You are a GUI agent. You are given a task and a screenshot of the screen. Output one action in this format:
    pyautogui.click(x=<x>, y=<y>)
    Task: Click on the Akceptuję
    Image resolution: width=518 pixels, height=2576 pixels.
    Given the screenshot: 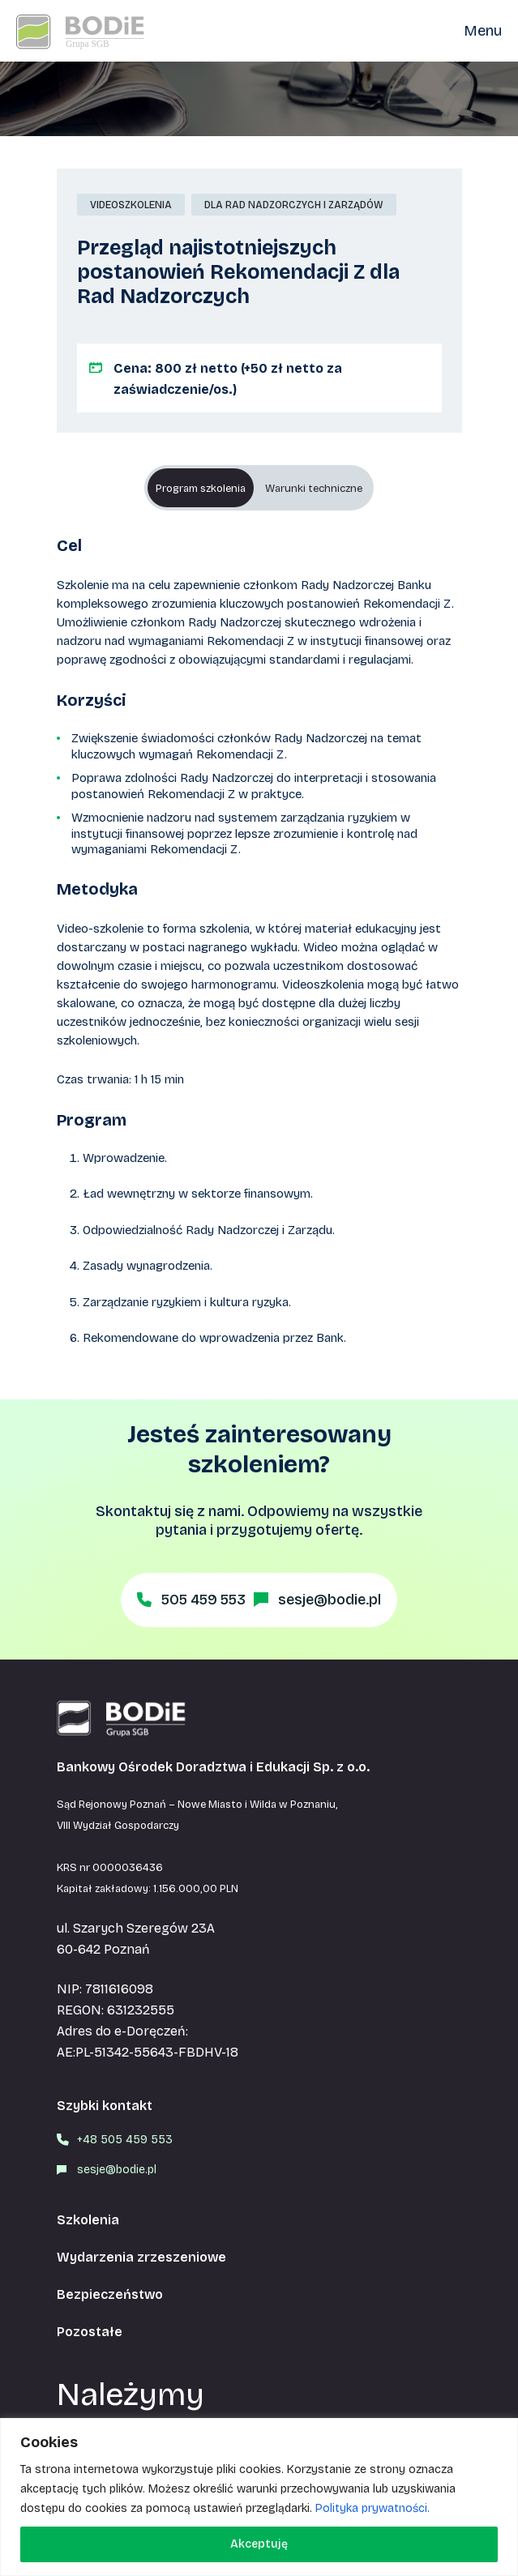 What is the action you would take?
    pyautogui.click(x=259, y=2544)
    